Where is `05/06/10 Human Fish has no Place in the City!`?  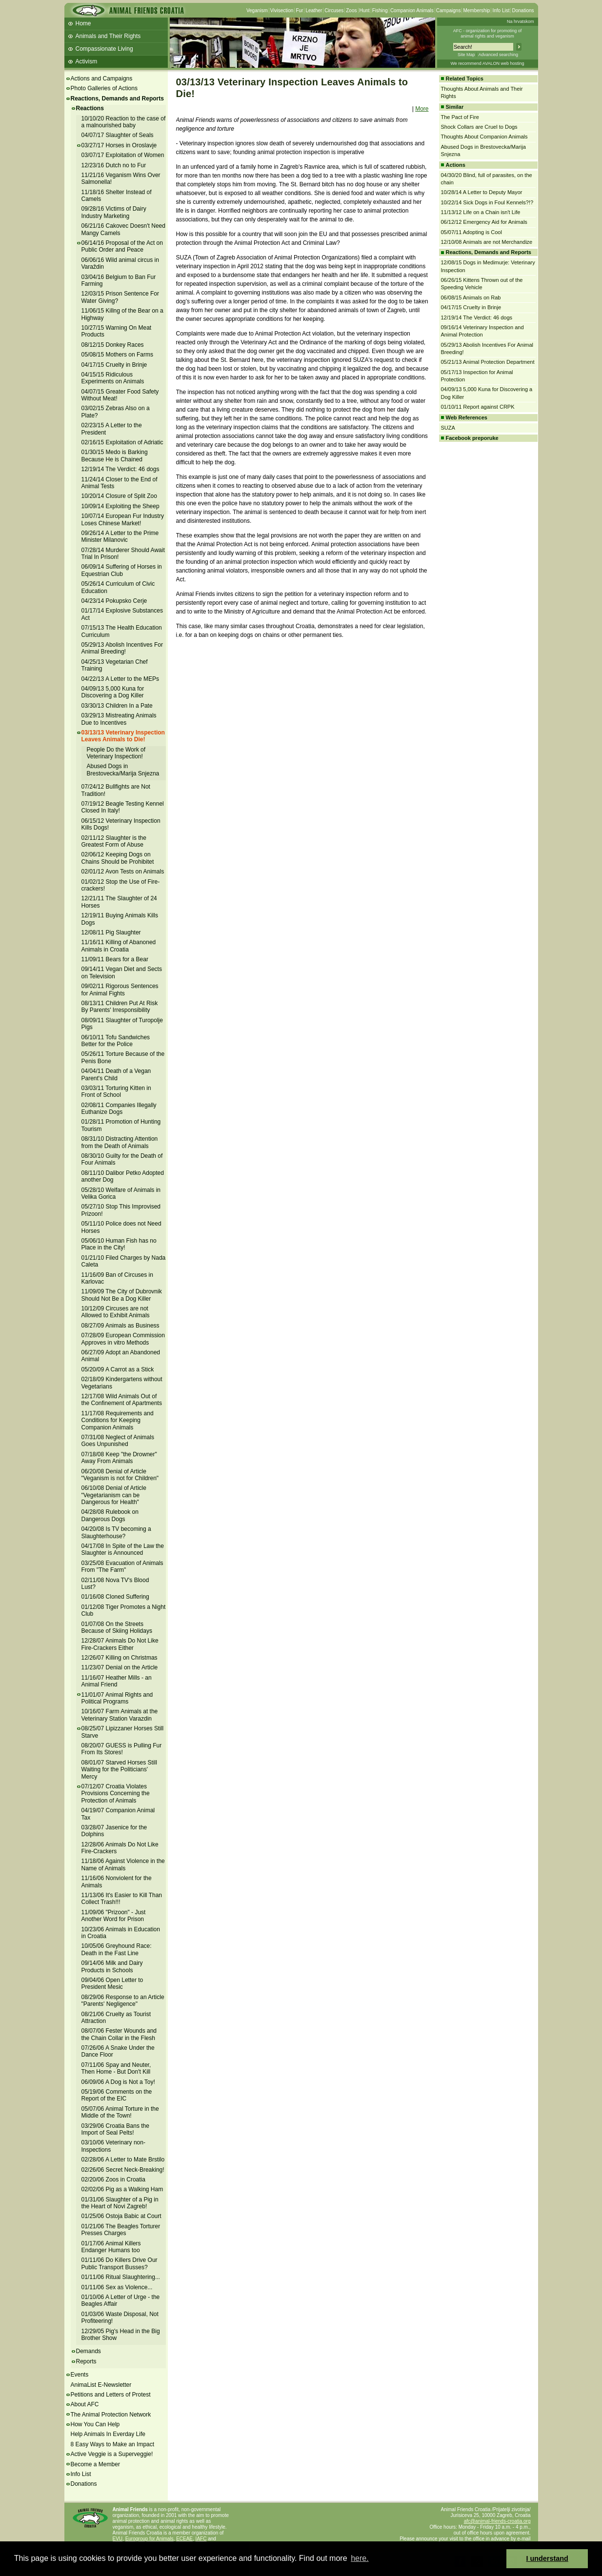
05/06/10 Human Fish has no Place in the City! is located at coordinates (119, 1244).